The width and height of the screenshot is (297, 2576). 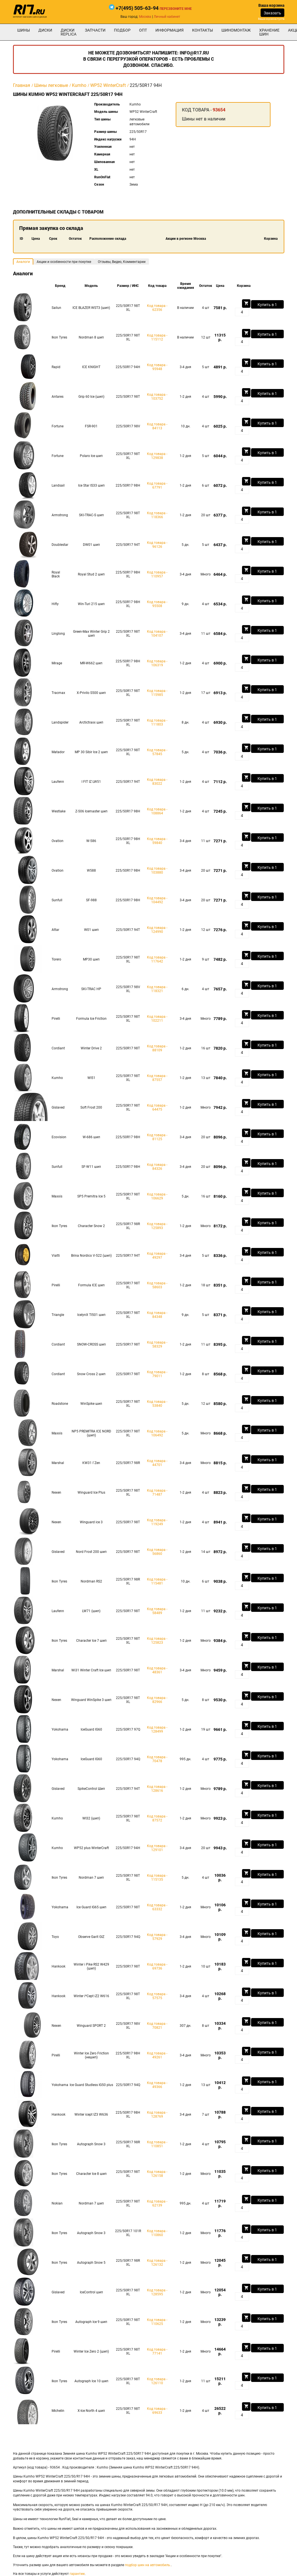 I want to click on Код товара - 87557, so click(x=157, y=1078).